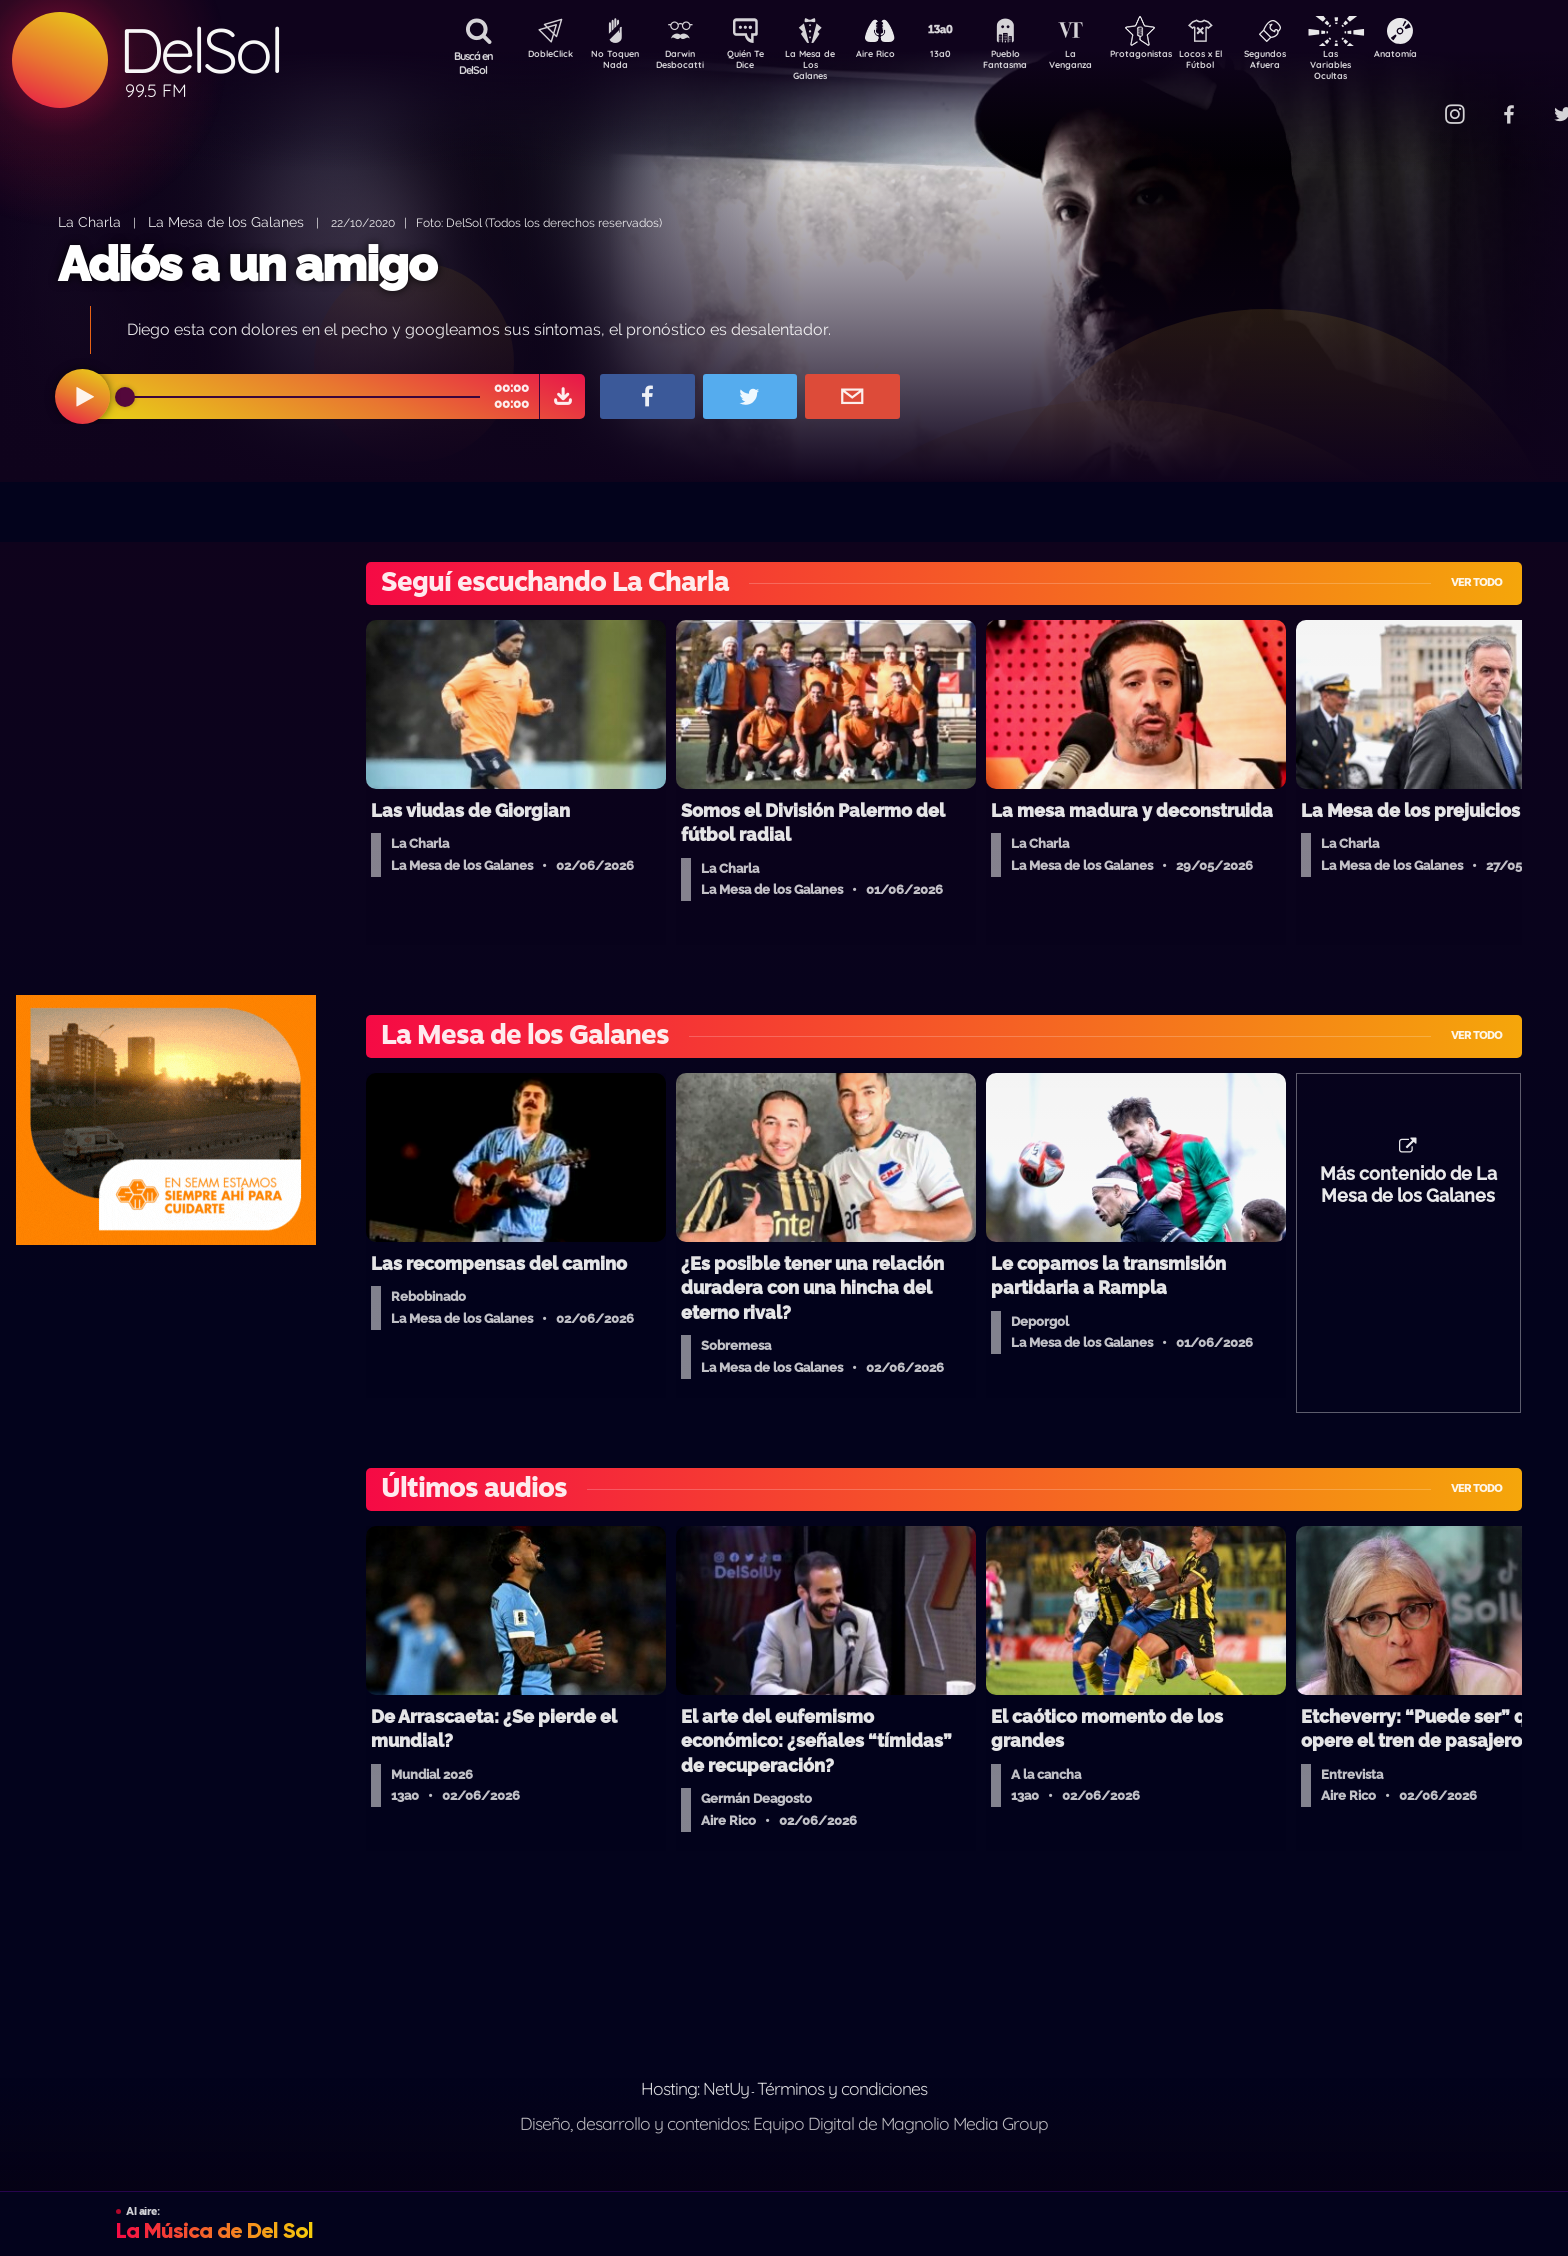  What do you see at coordinates (823, 64) in the screenshot?
I see `La Mesa de Los Galanes` at bounding box center [823, 64].